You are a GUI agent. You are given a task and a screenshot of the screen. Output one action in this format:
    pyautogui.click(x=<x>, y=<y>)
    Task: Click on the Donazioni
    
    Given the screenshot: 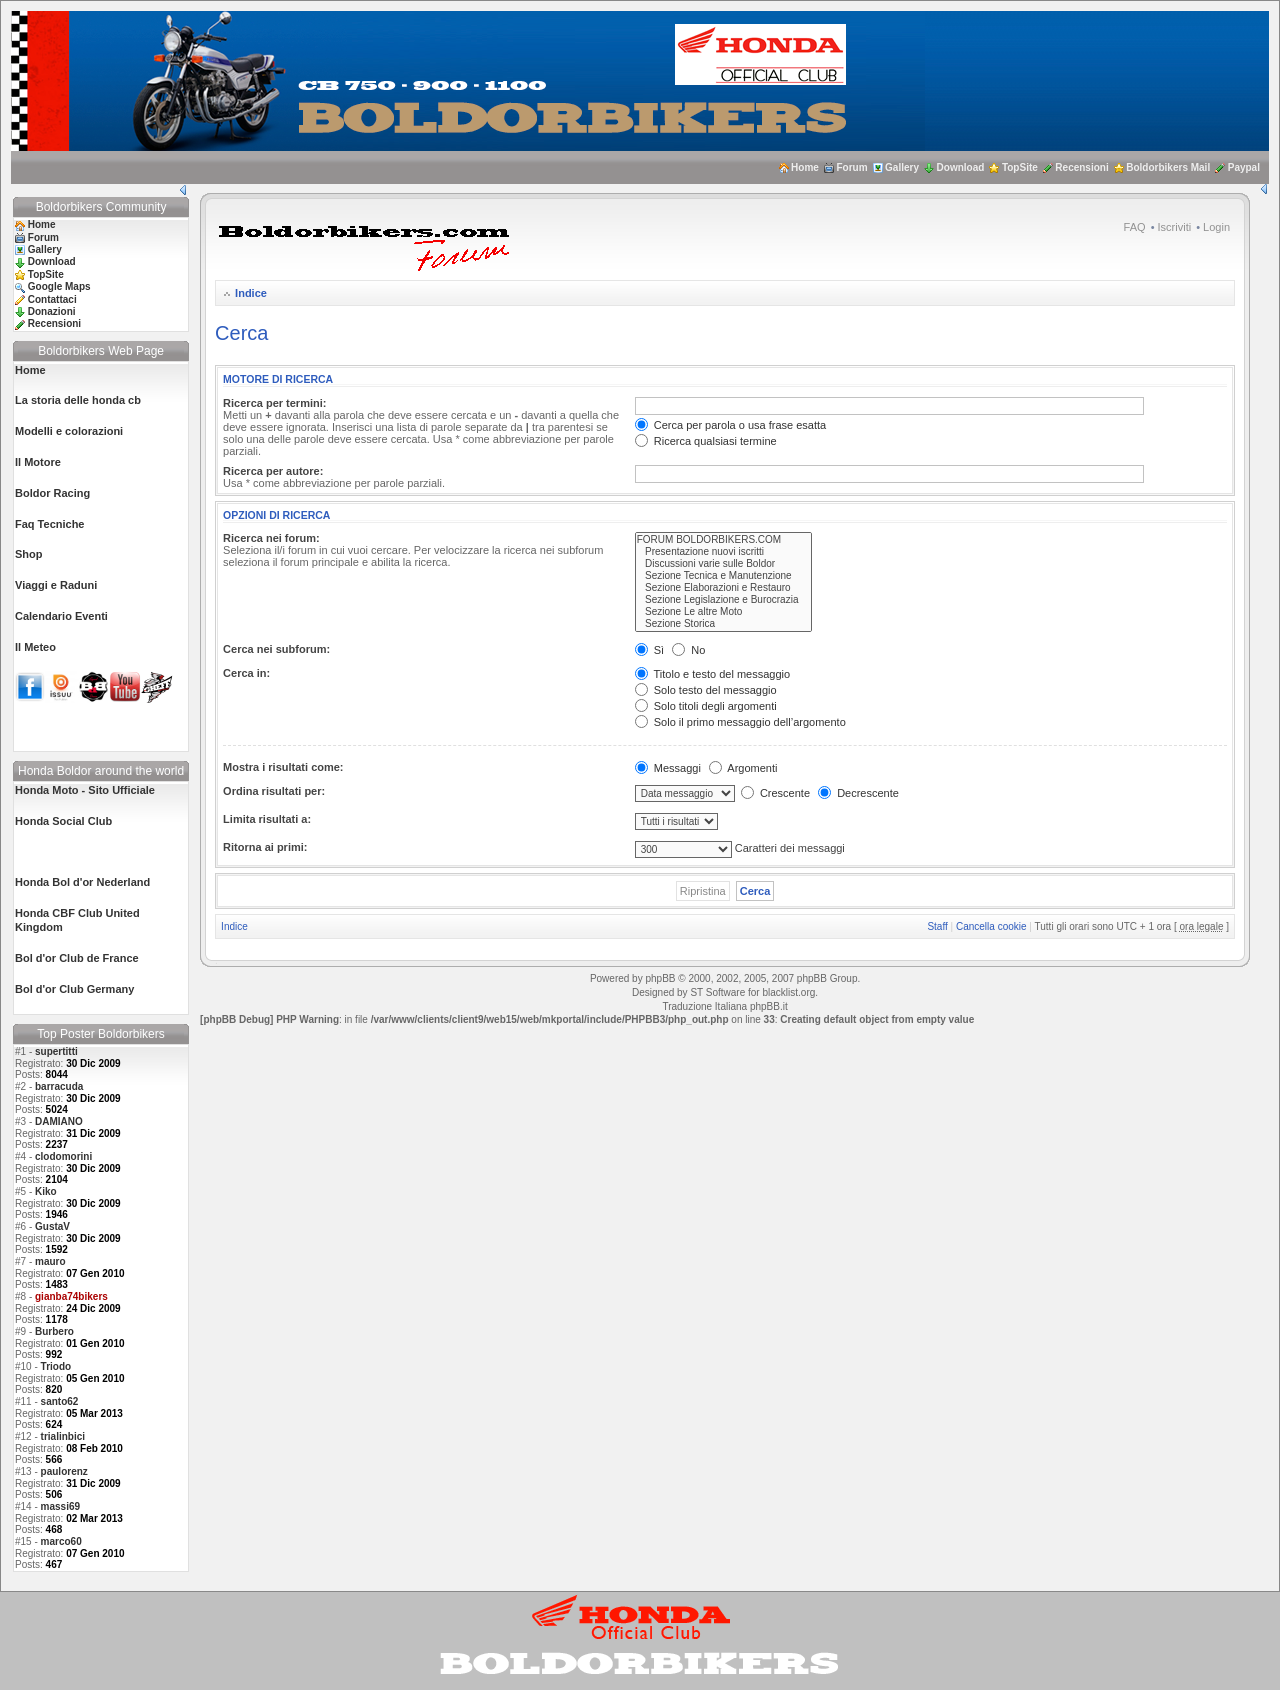 What is the action you would take?
    pyautogui.click(x=52, y=311)
    